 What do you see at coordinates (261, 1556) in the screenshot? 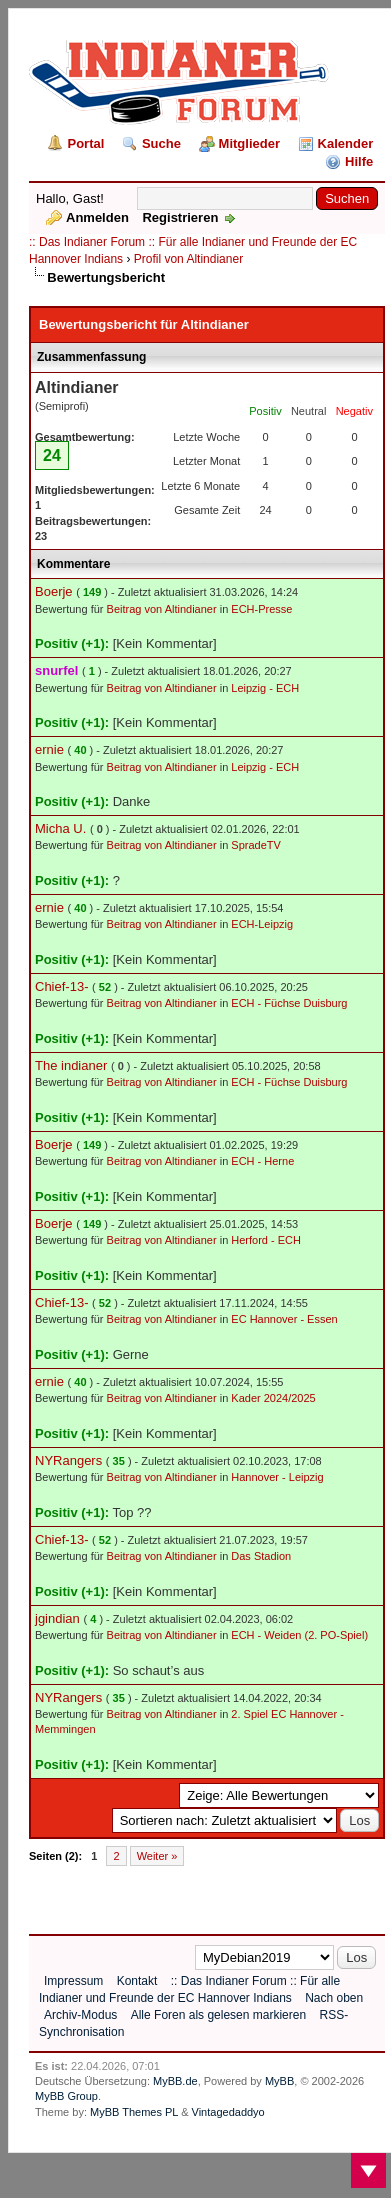
I see `Das Stadion` at bounding box center [261, 1556].